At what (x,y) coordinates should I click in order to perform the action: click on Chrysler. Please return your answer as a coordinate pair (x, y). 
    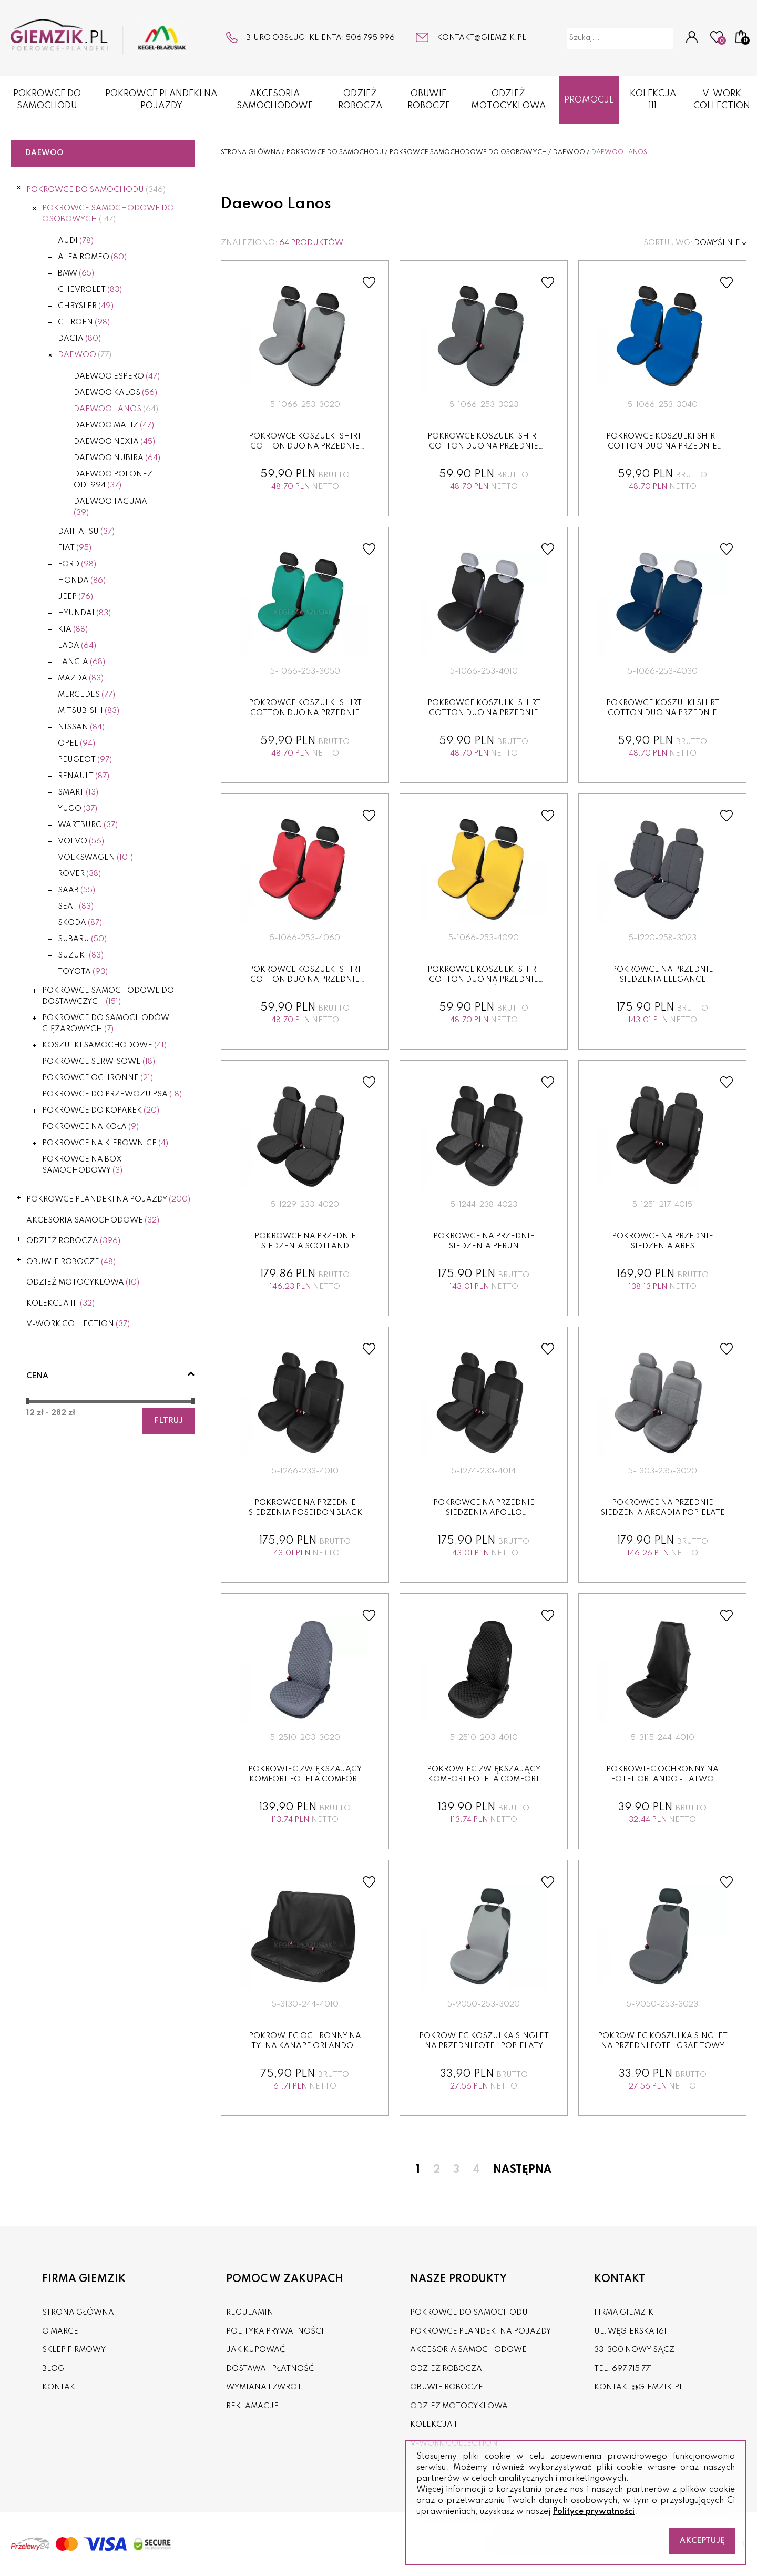
    Looking at the image, I should click on (86, 306).